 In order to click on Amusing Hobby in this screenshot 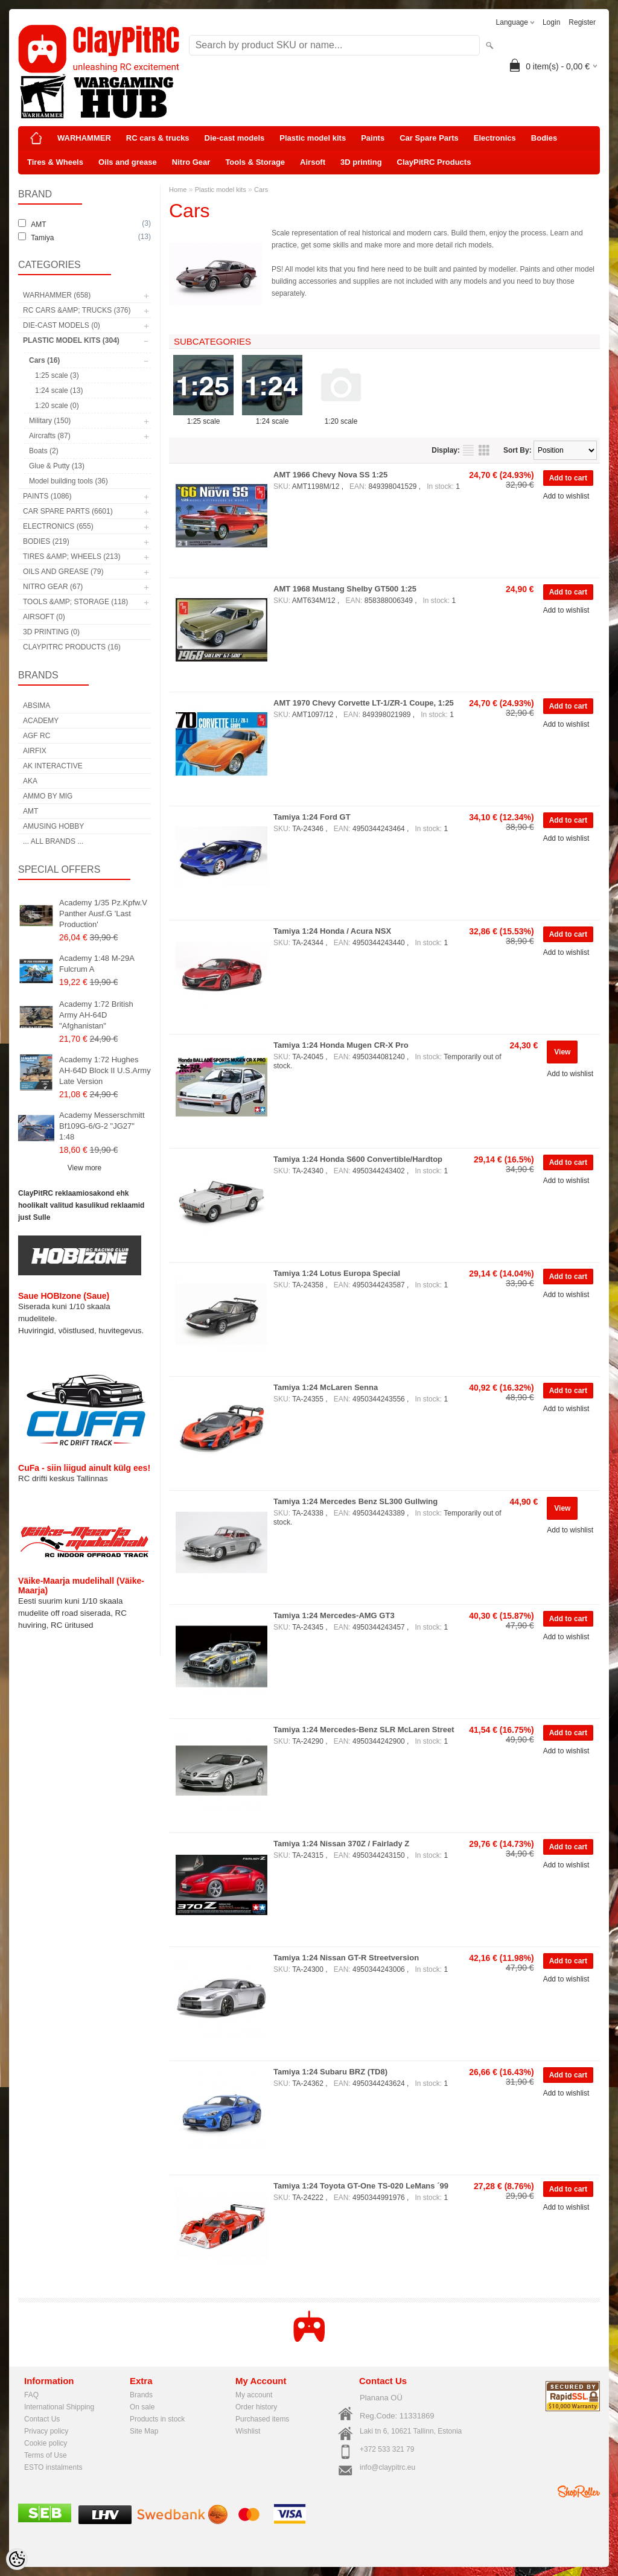, I will do `click(53, 826)`.